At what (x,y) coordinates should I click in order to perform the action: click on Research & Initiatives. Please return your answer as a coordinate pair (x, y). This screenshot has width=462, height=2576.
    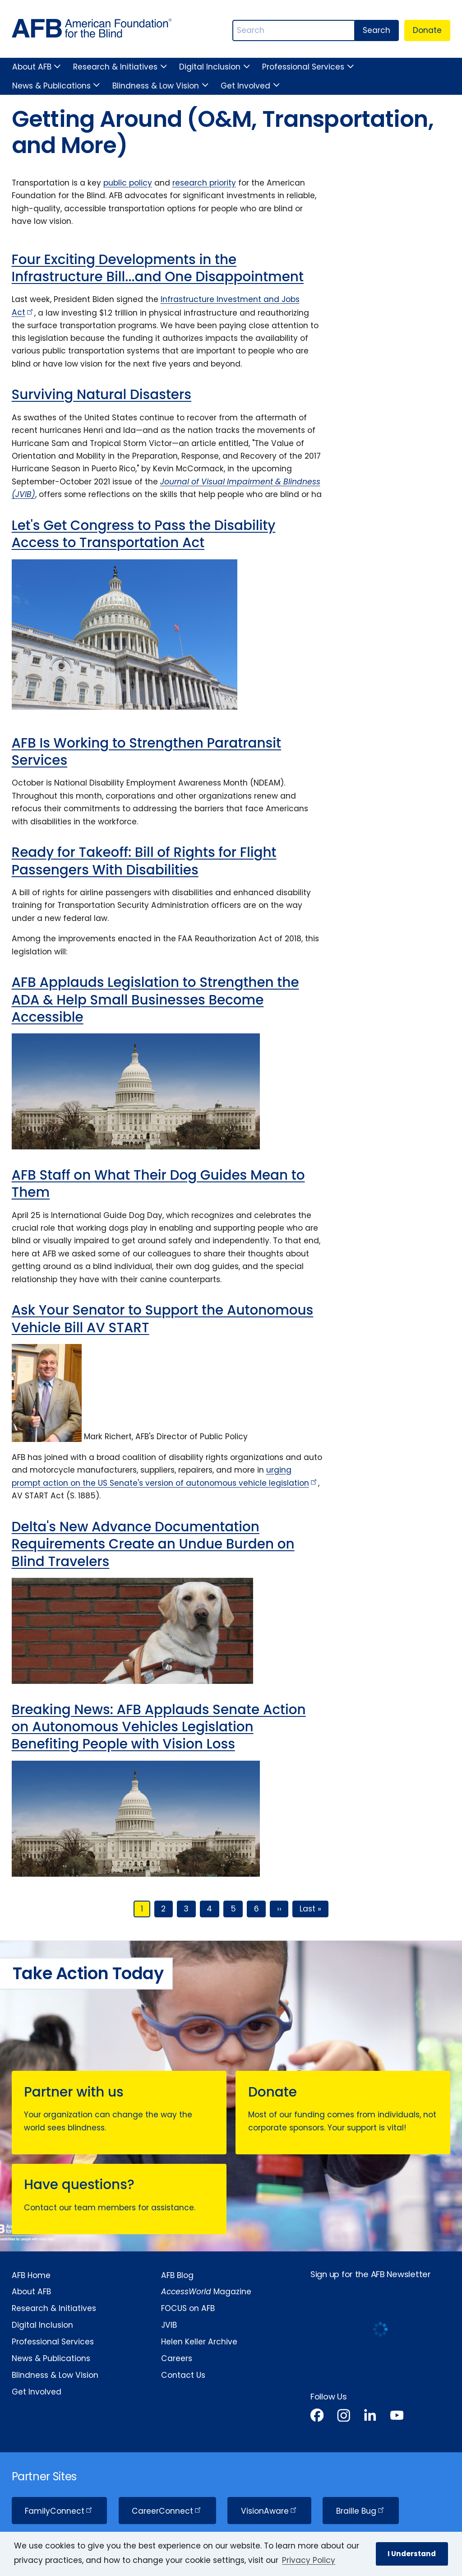
    Looking at the image, I should click on (115, 66).